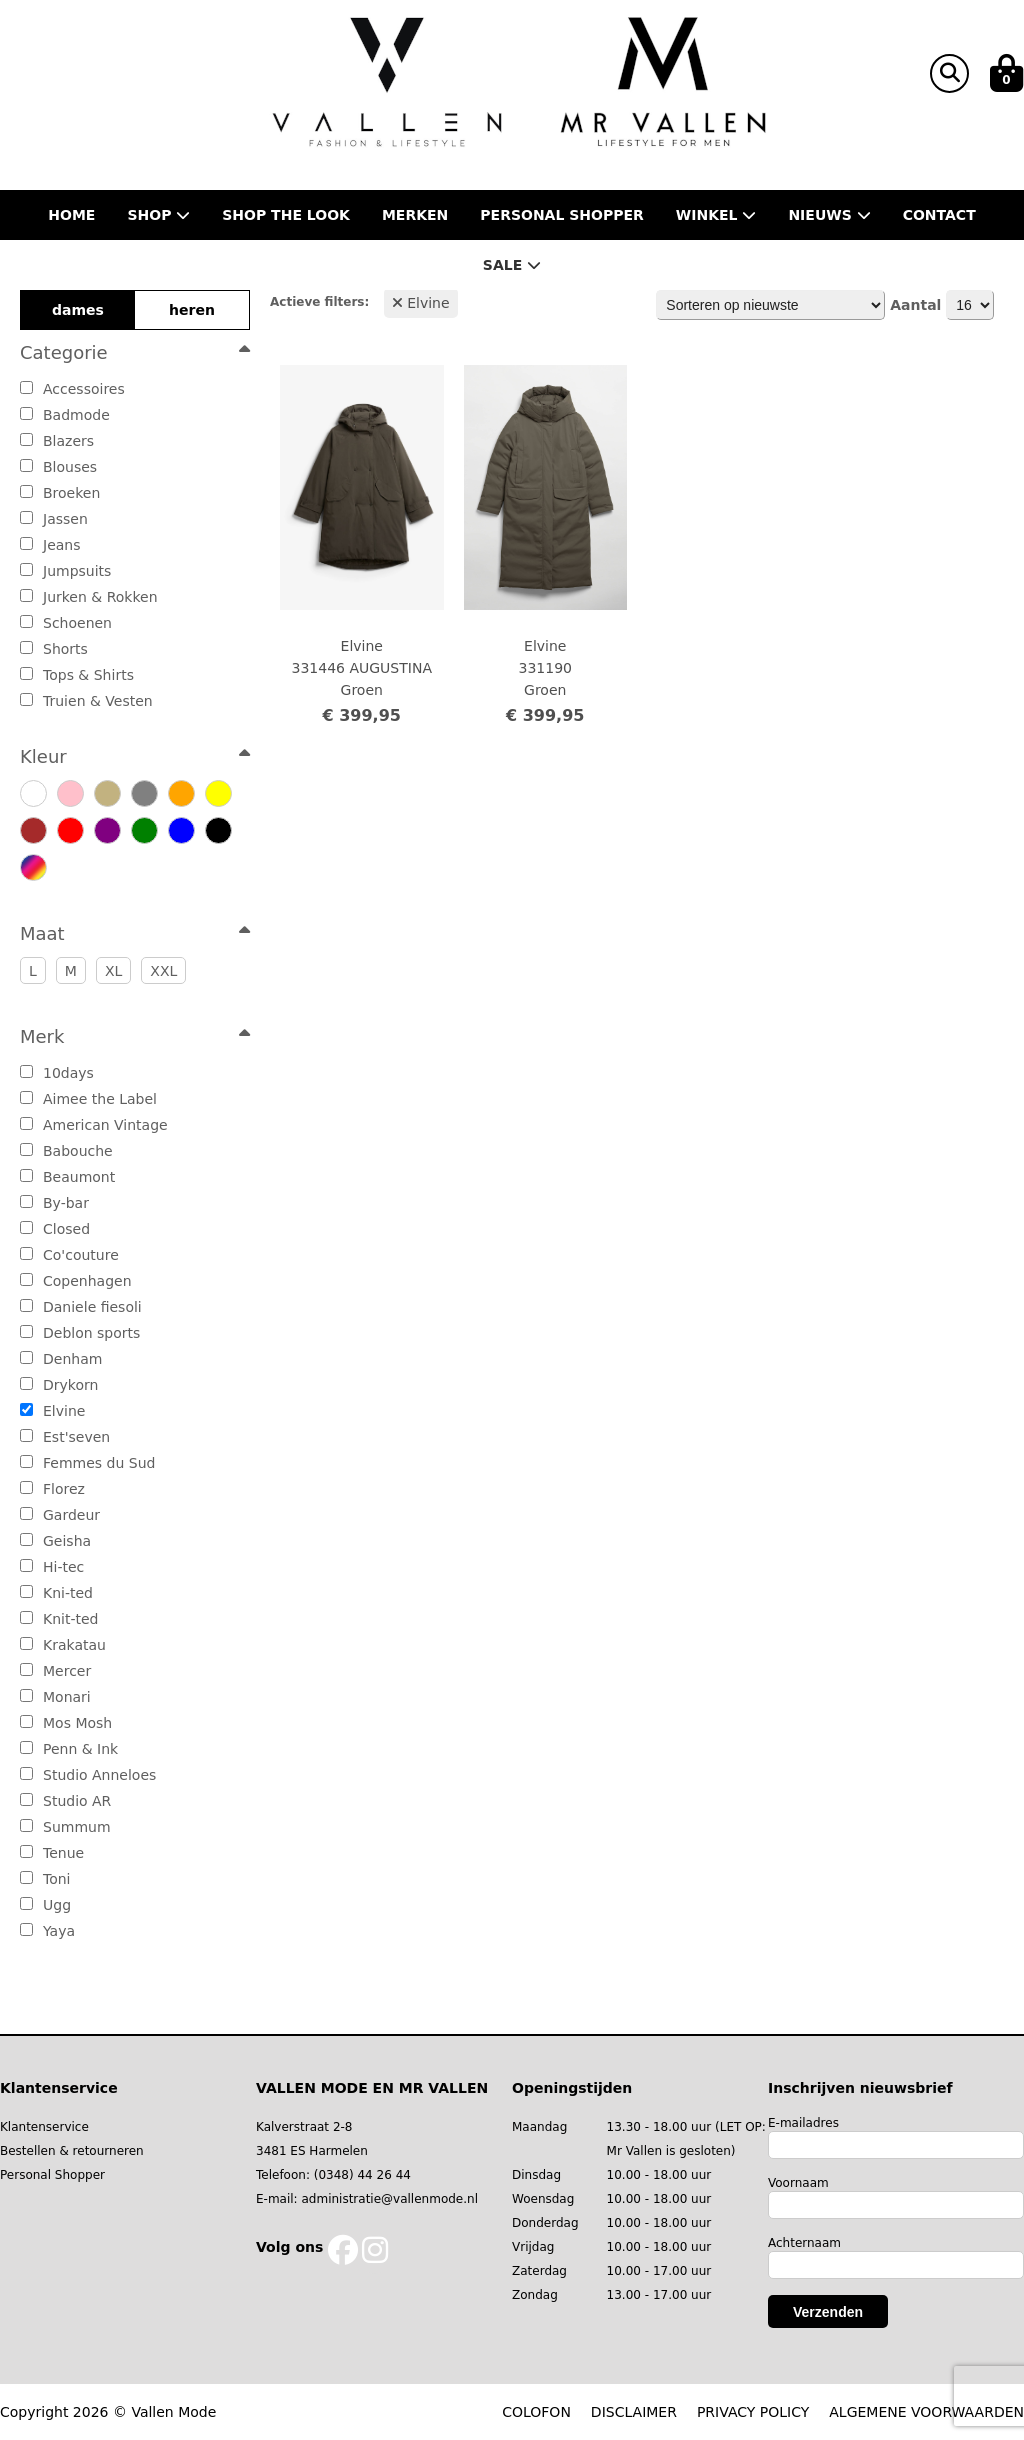 The image size is (1024, 2440). I want to click on Shorts, so click(54, 649).